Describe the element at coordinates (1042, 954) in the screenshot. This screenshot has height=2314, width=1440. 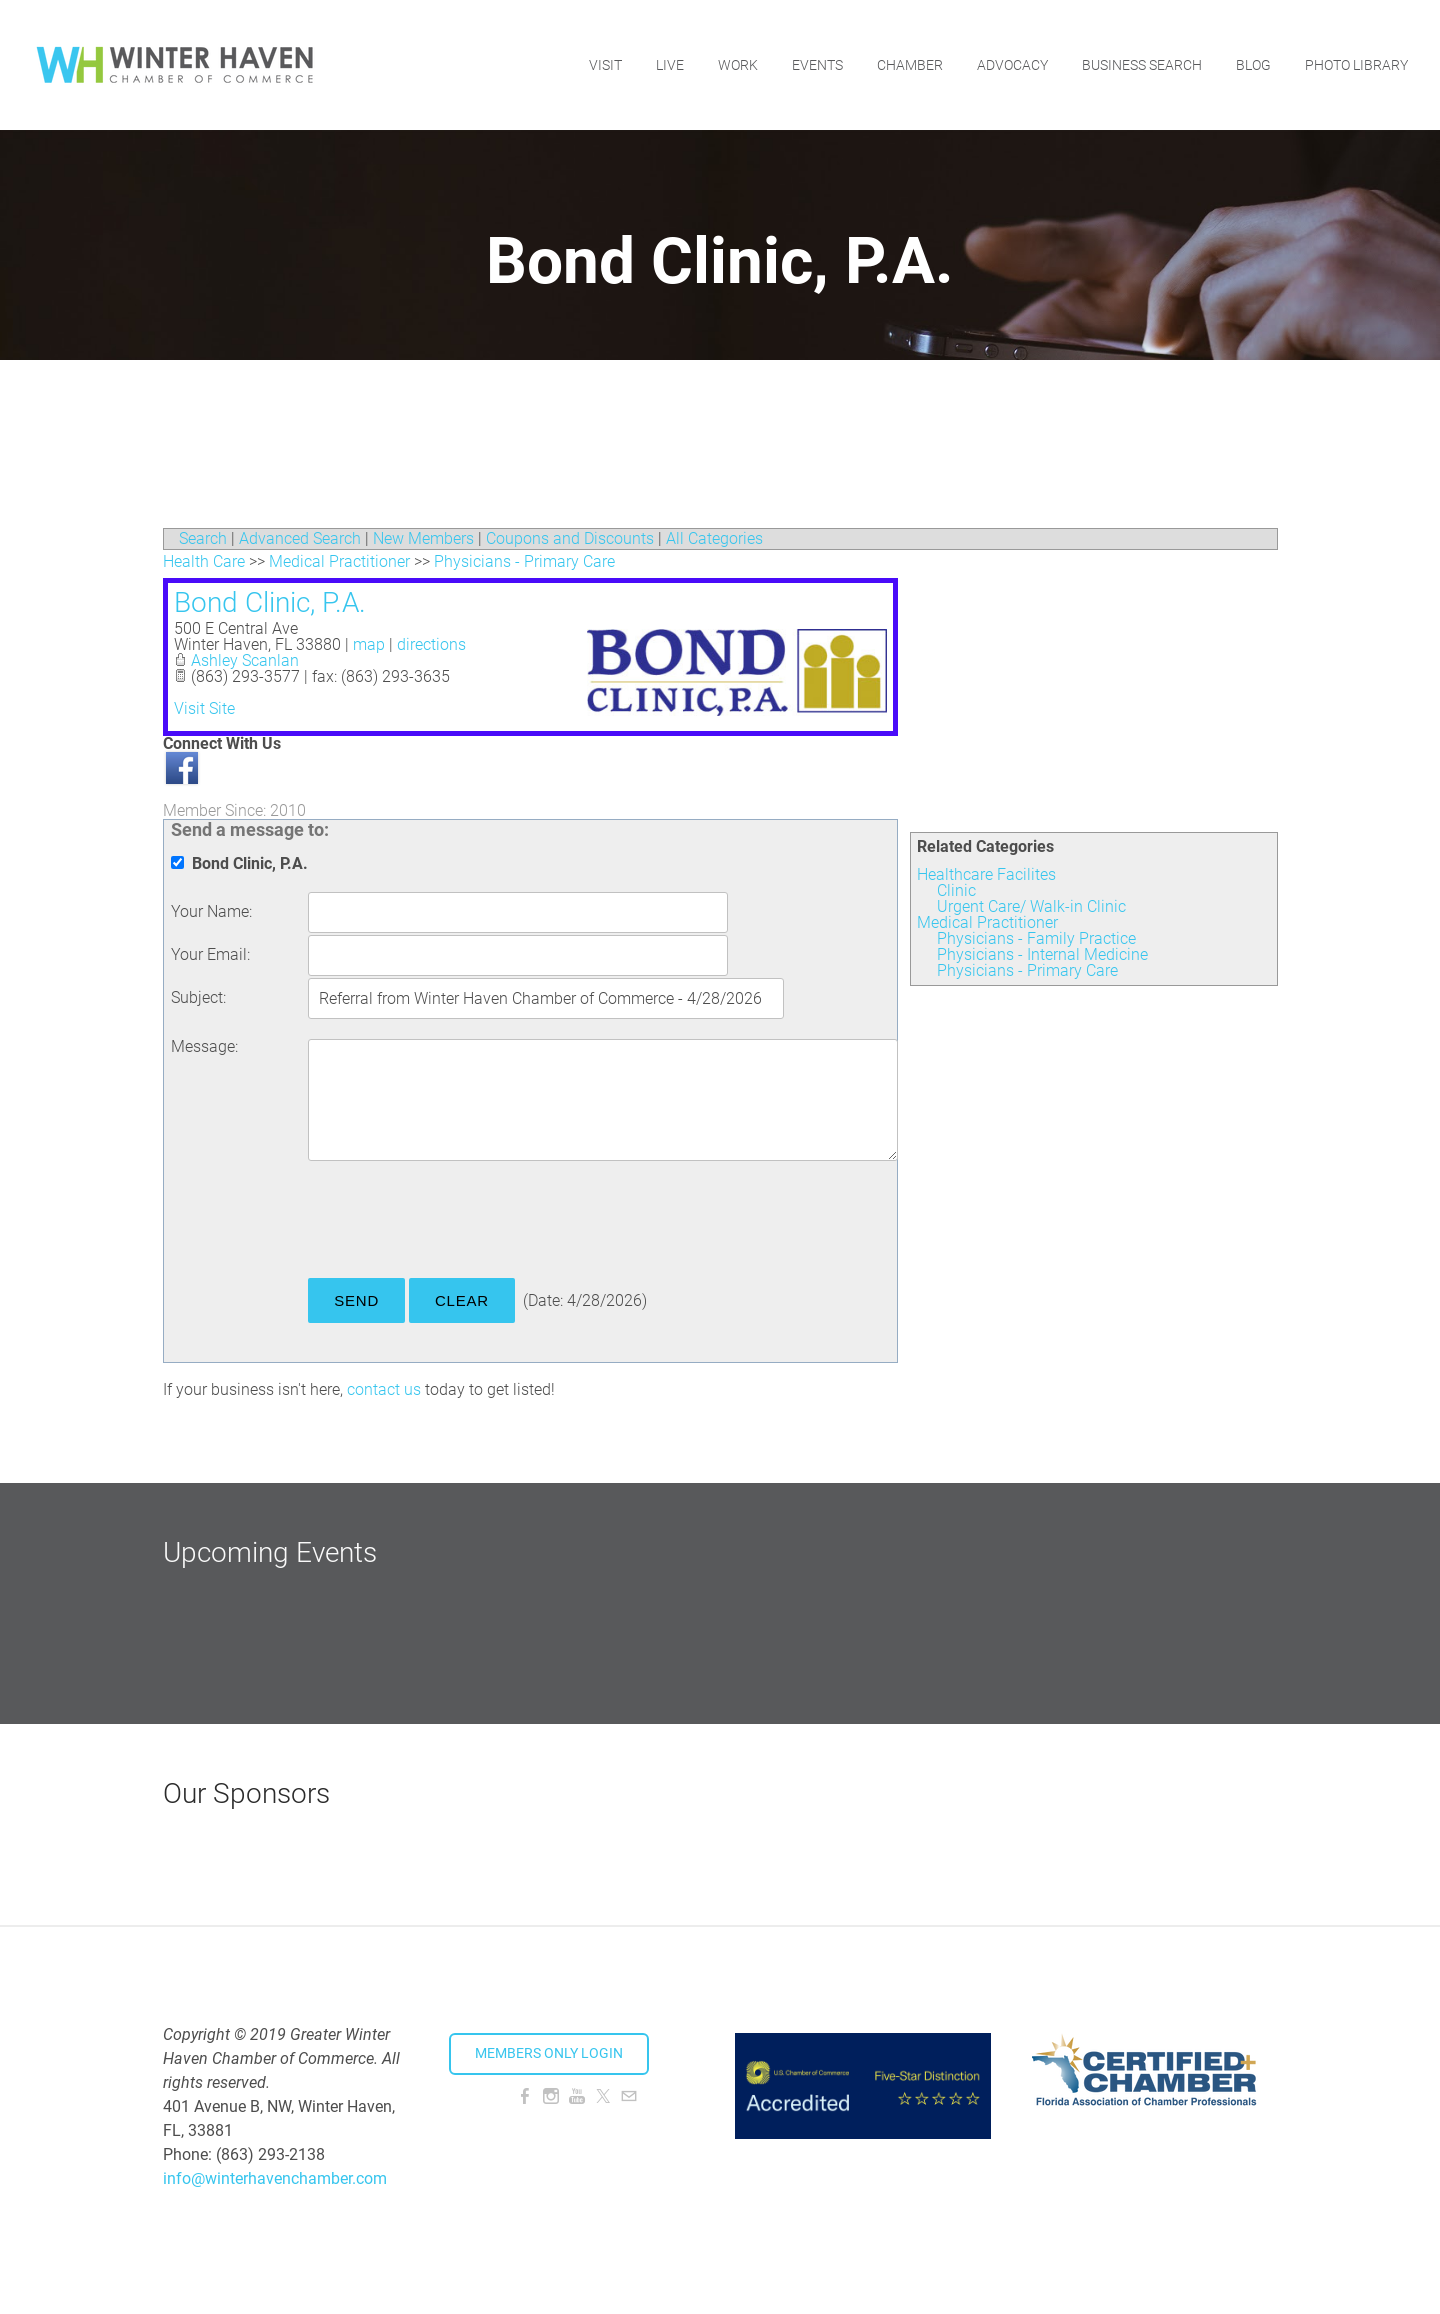
I see `Physicians - Internal Medicine` at that location.